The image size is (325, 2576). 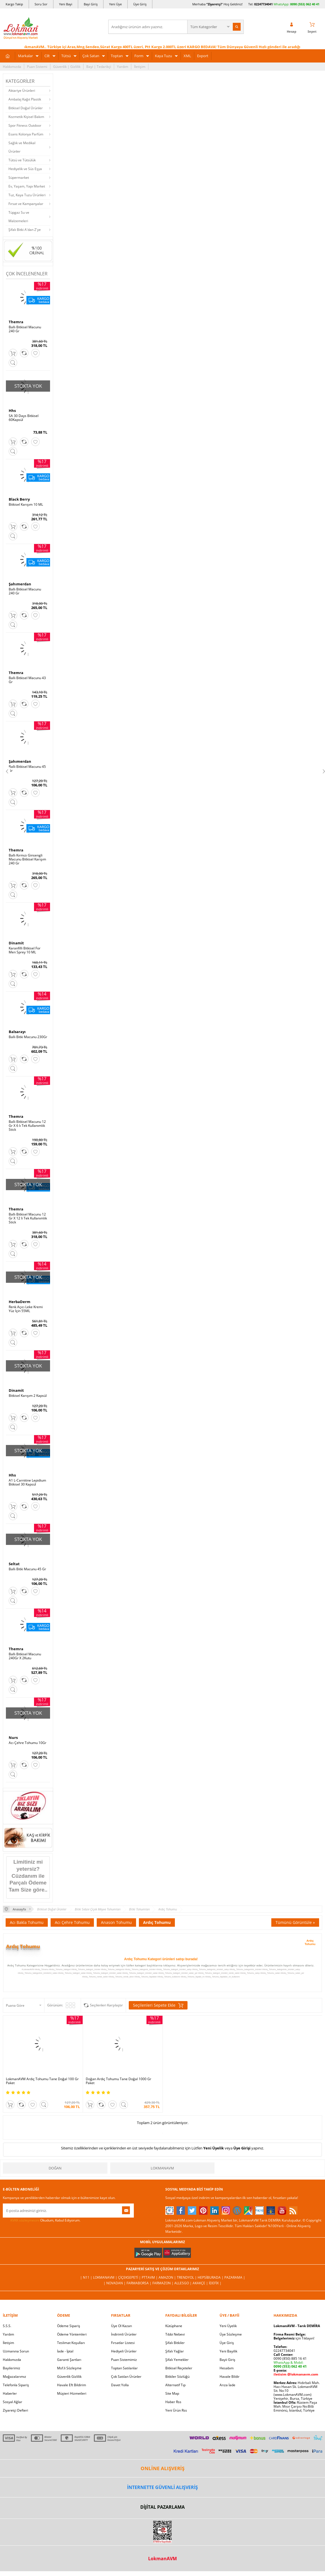 What do you see at coordinates (28, 1218) in the screenshot?
I see `Ballı Bitkisel Macunu 12 Gr X 12 li Tek Kullanımlık Stick` at bounding box center [28, 1218].